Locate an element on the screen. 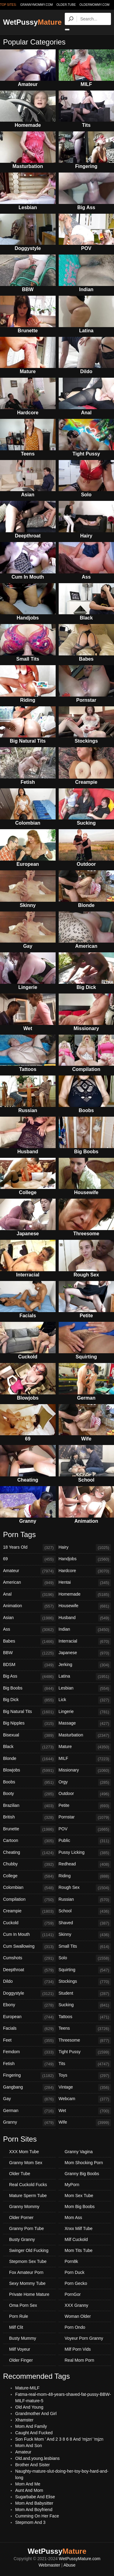 This screenshot has height=2576, width=114. Ebony is located at coordinates (29, 2005).